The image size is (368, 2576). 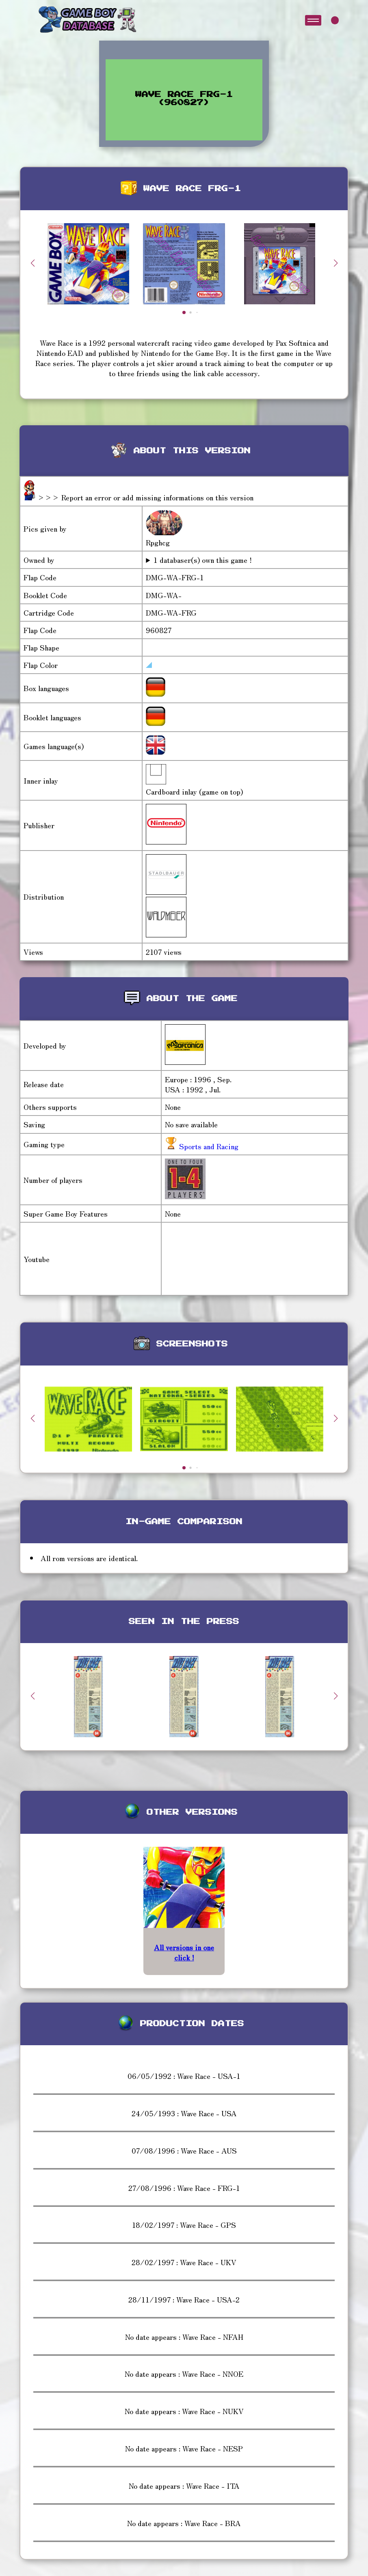 What do you see at coordinates (145, 497) in the screenshot?
I see `>>> Report an error or add missing informations on this version` at bounding box center [145, 497].